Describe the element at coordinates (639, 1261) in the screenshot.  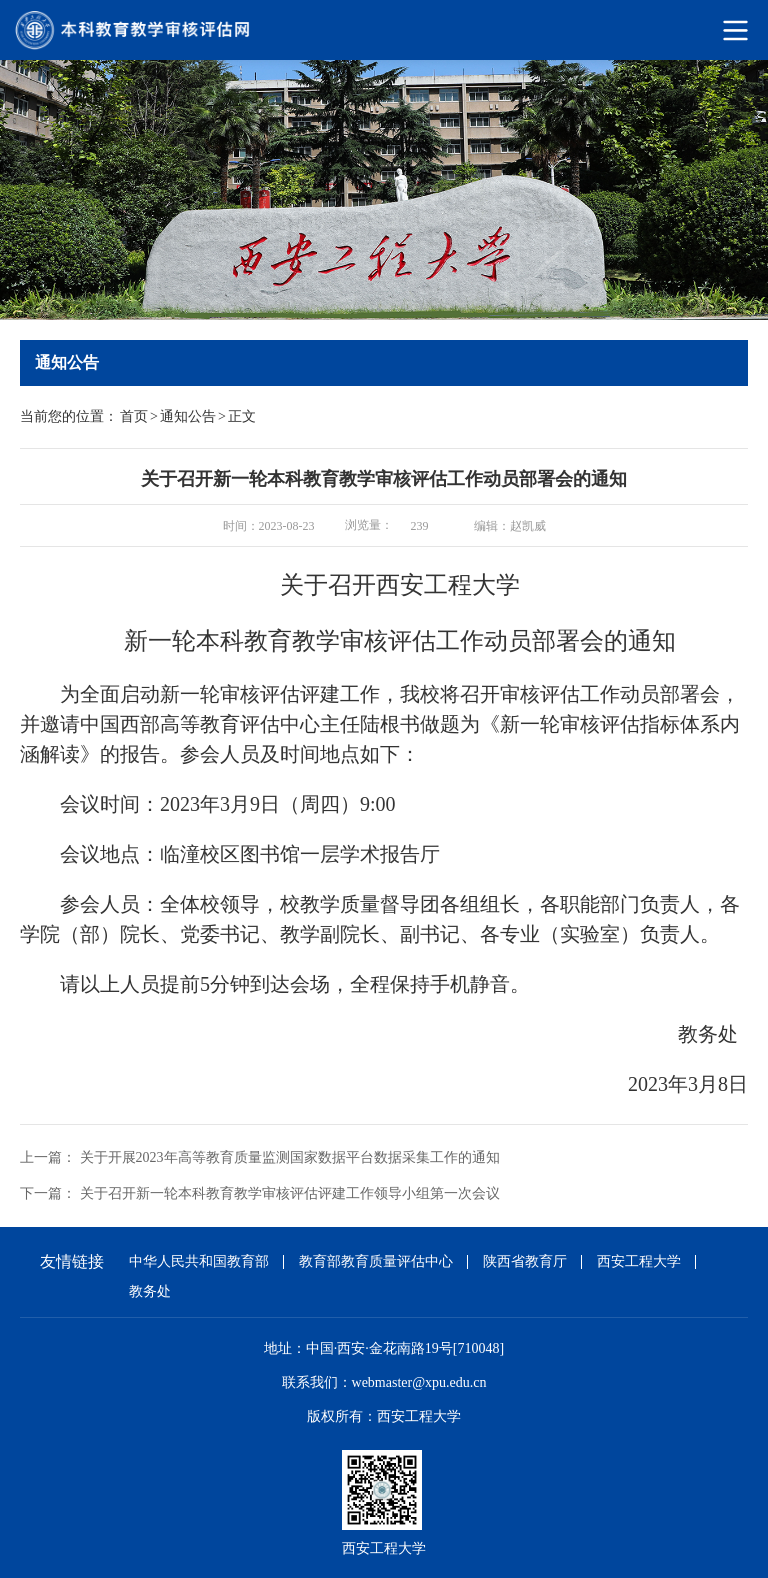
I see `西安工程大学` at that location.